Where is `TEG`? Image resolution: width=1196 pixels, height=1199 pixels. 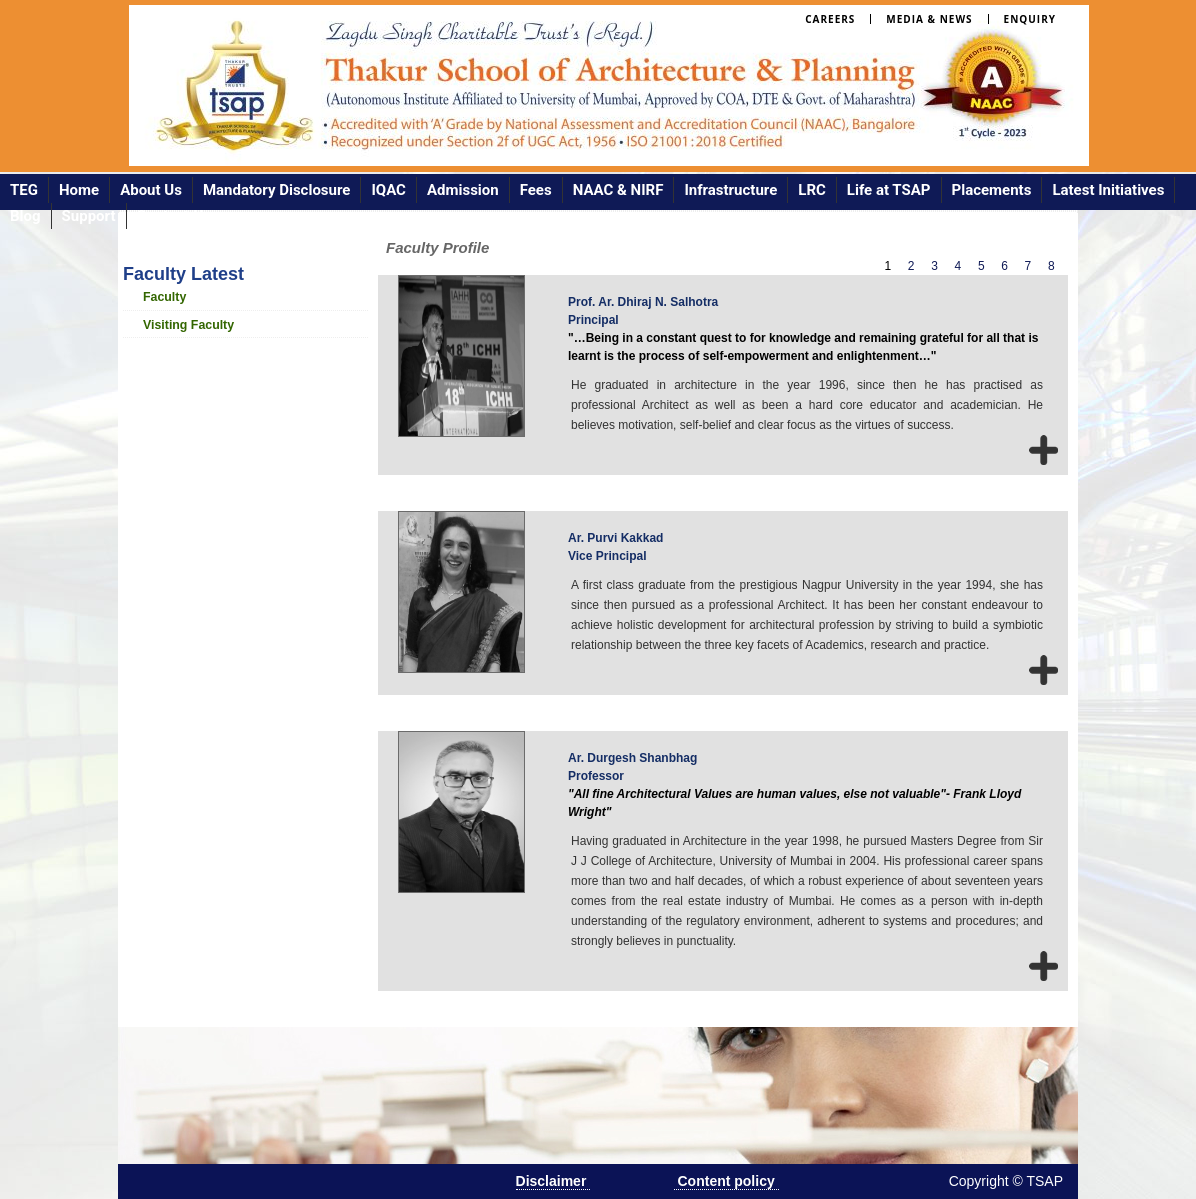
TEG is located at coordinates (24, 190).